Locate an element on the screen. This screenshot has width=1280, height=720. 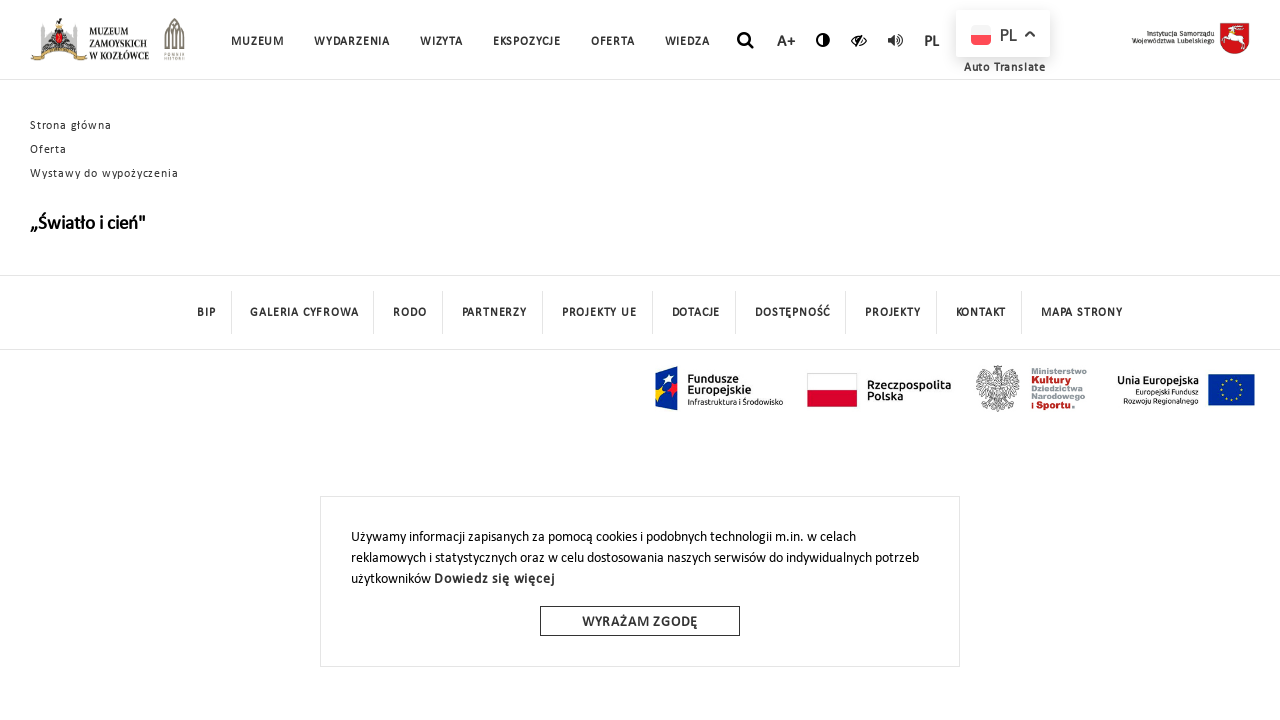
Projekty is located at coordinates (892, 313).